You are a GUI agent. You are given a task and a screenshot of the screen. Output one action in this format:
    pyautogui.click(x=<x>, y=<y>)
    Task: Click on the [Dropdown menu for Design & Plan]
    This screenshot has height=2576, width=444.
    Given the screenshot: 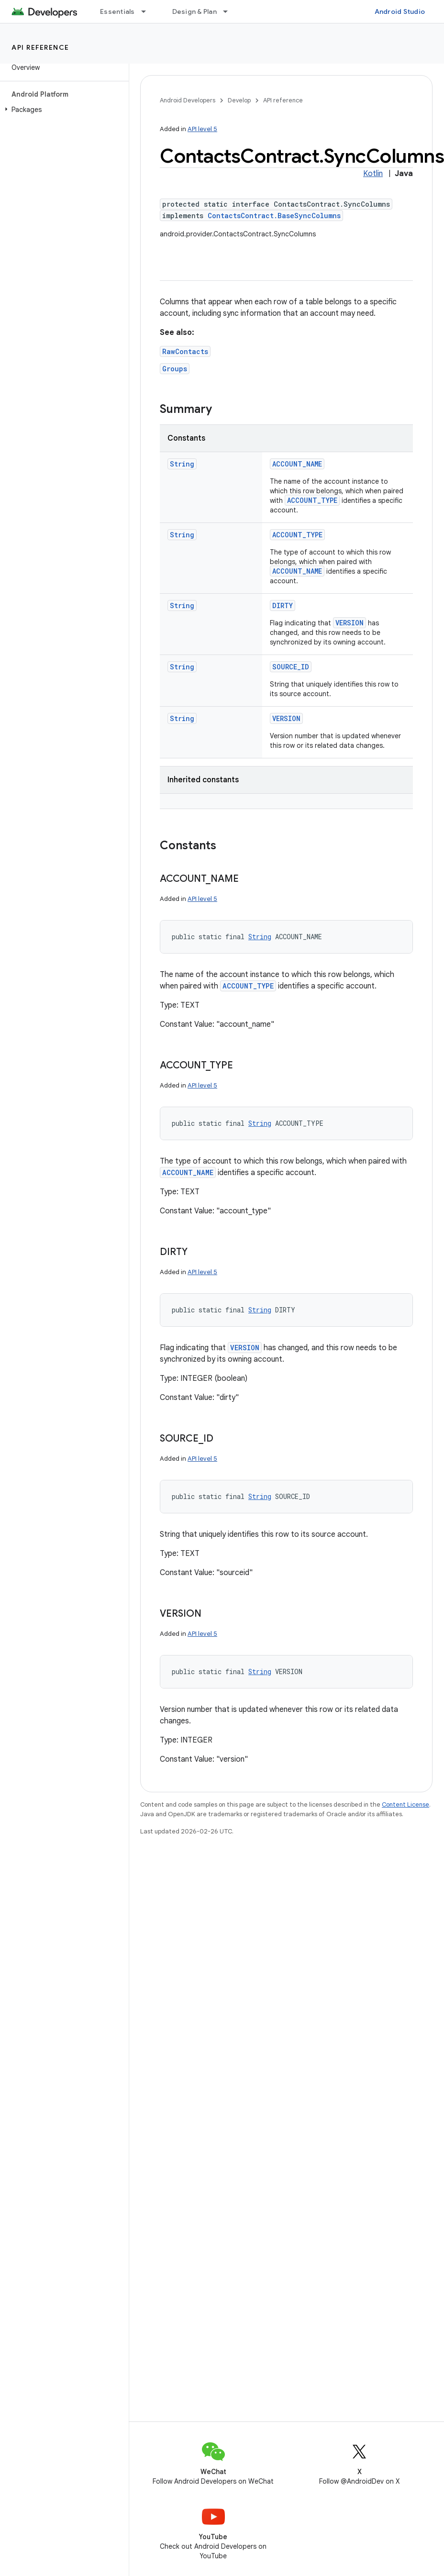 What is the action you would take?
    pyautogui.click(x=230, y=11)
    